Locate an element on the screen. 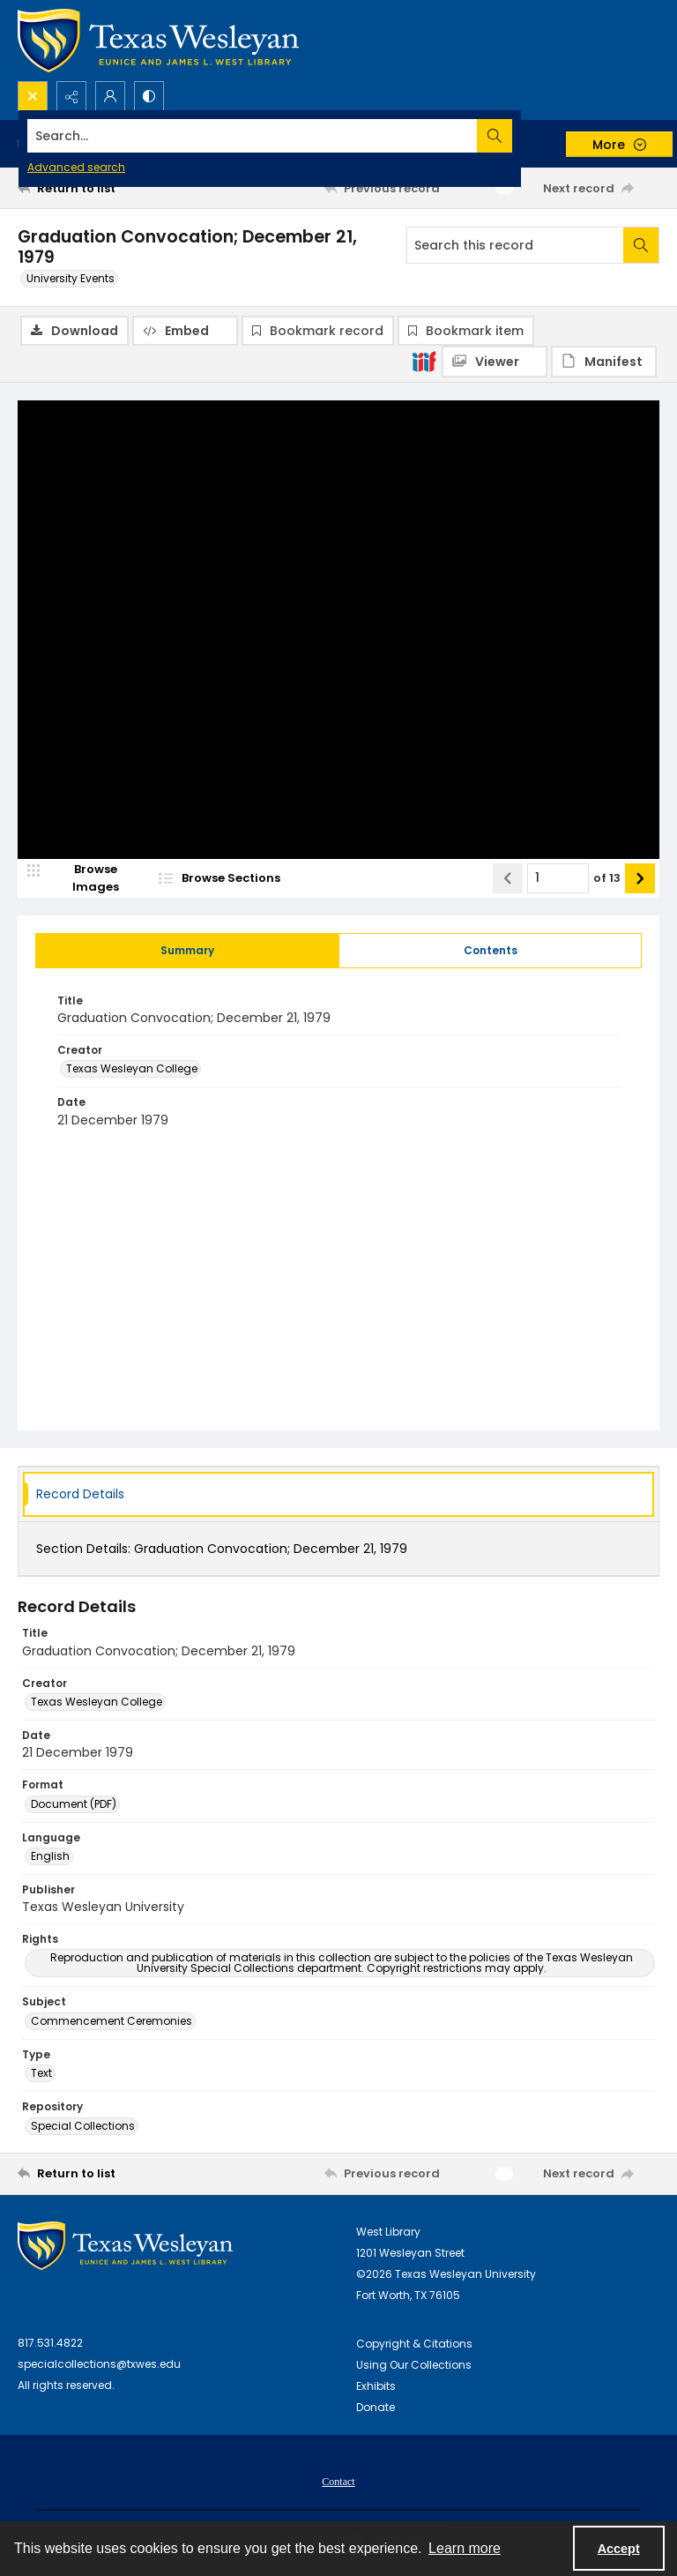 This screenshot has height=2576, width=677. Commencement Ceremonies [Subject Commencement Ceremonies] is located at coordinates (111, 2020).